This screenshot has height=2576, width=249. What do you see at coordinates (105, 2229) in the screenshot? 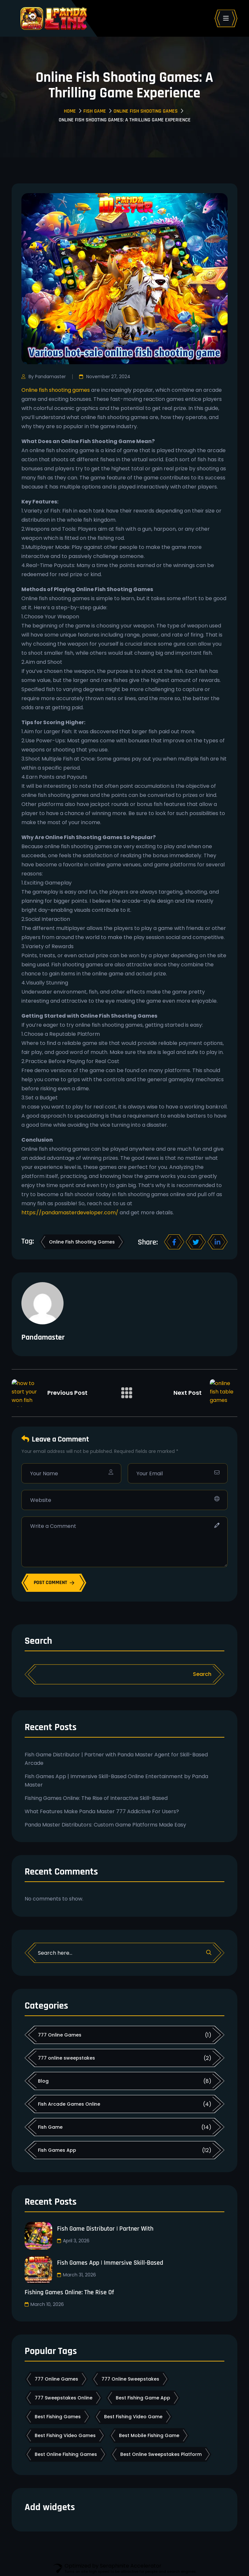
I see `Fish Game Distributor | Partner with` at bounding box center [105, 2229].